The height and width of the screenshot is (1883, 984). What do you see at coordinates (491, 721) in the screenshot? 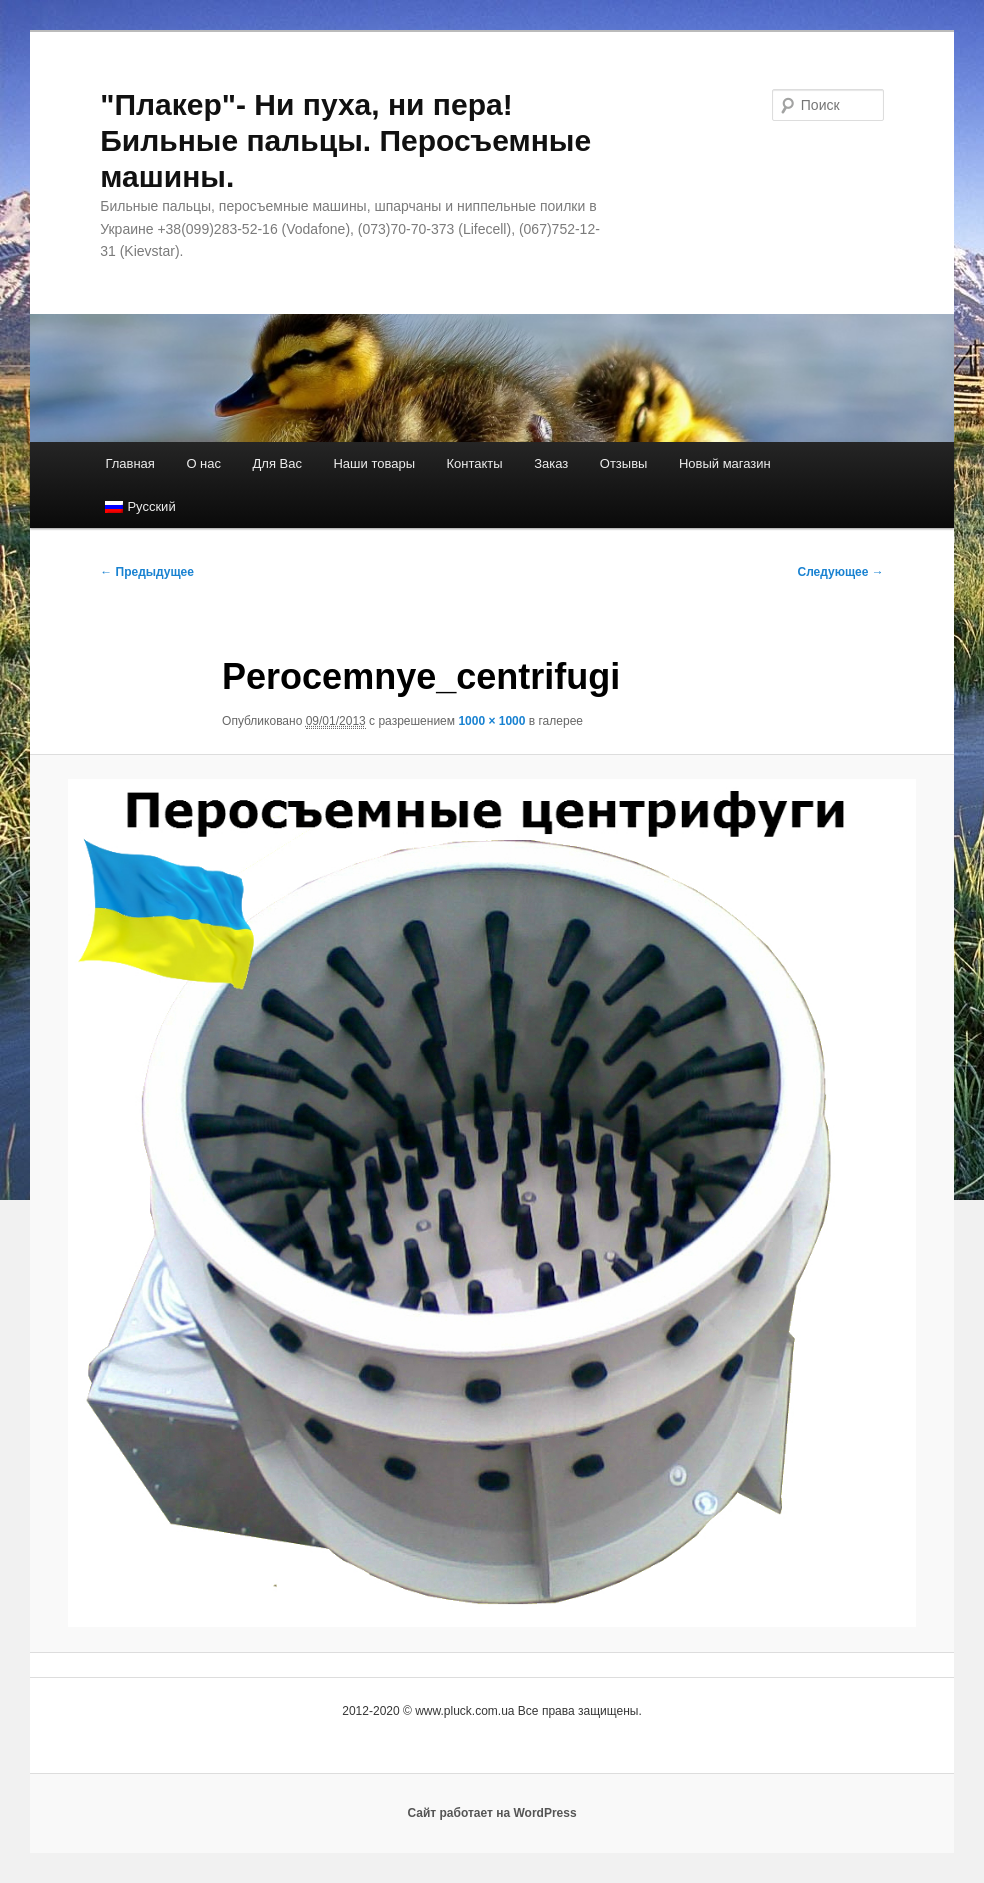
I see `1000 × 1000` at bounding box center [491, 721].